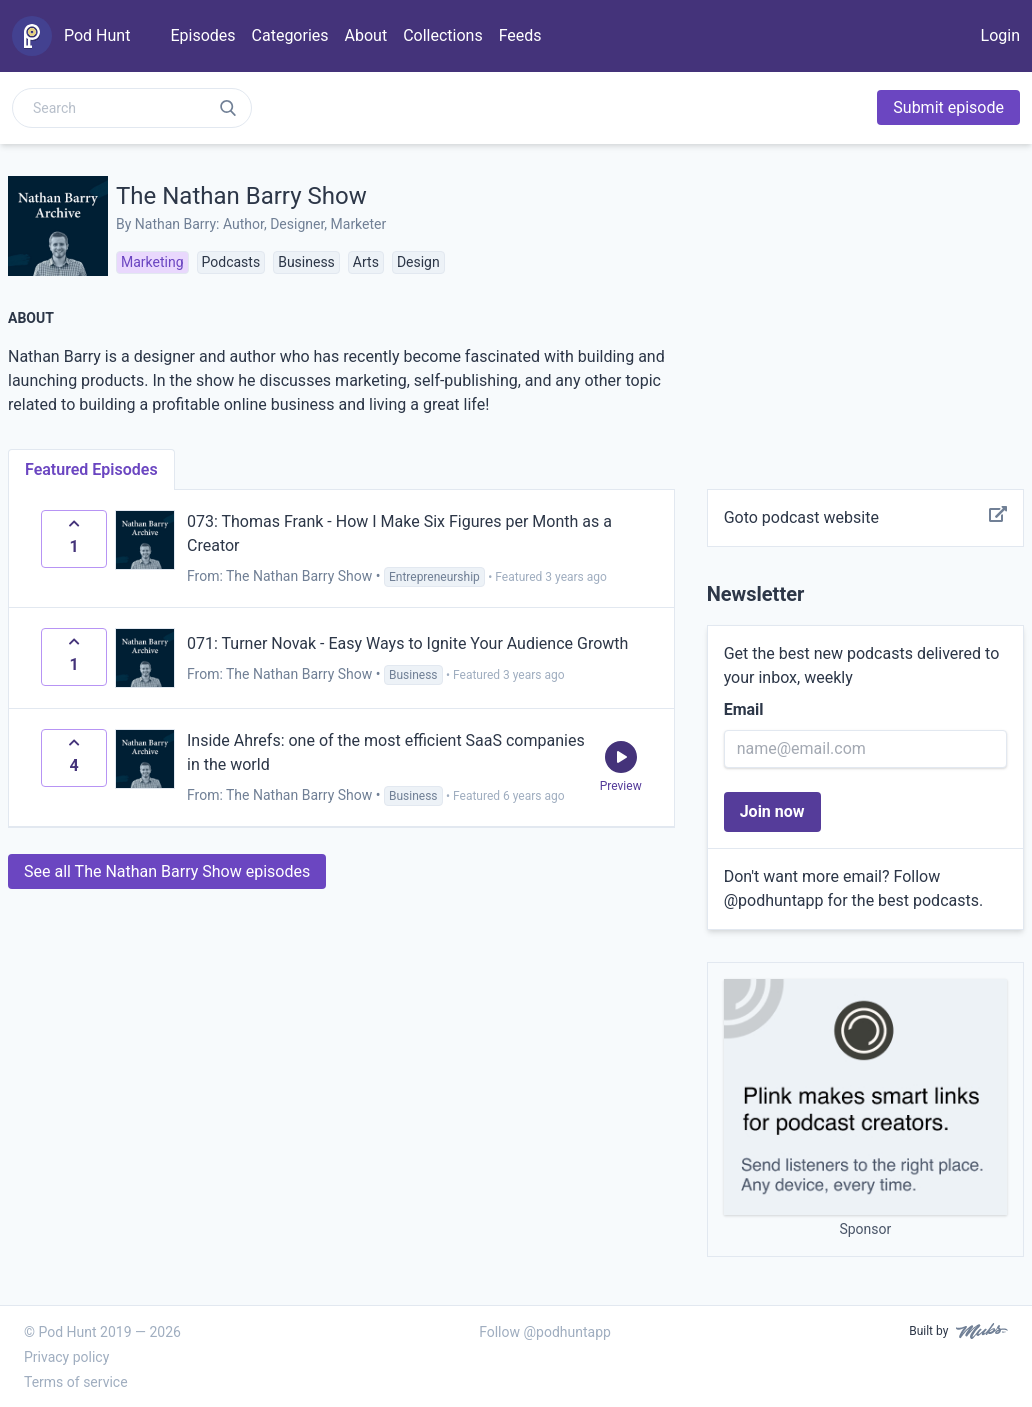 This screenshot has height=1407, width=1032. What do you see at coordinates (66, 1357) in the screenshot?
I see `Privacy policy` at bounding box center [66, 1357].